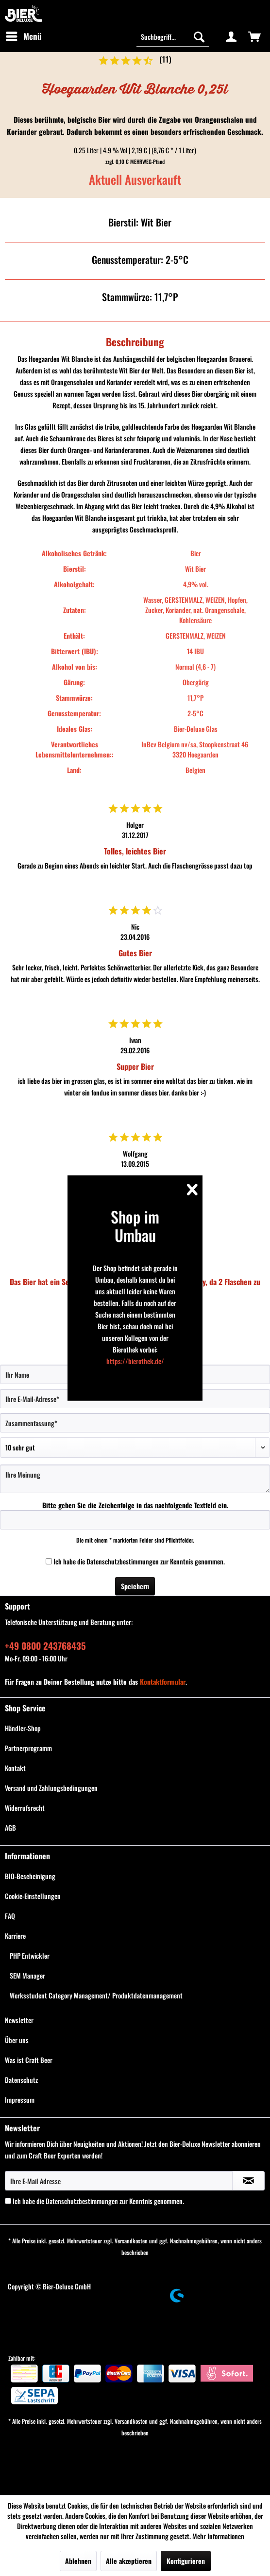 Image resolution: width=270 pixels, height=2576 pixels. I want to click on Mehr Informationen, so click(218, 2536).